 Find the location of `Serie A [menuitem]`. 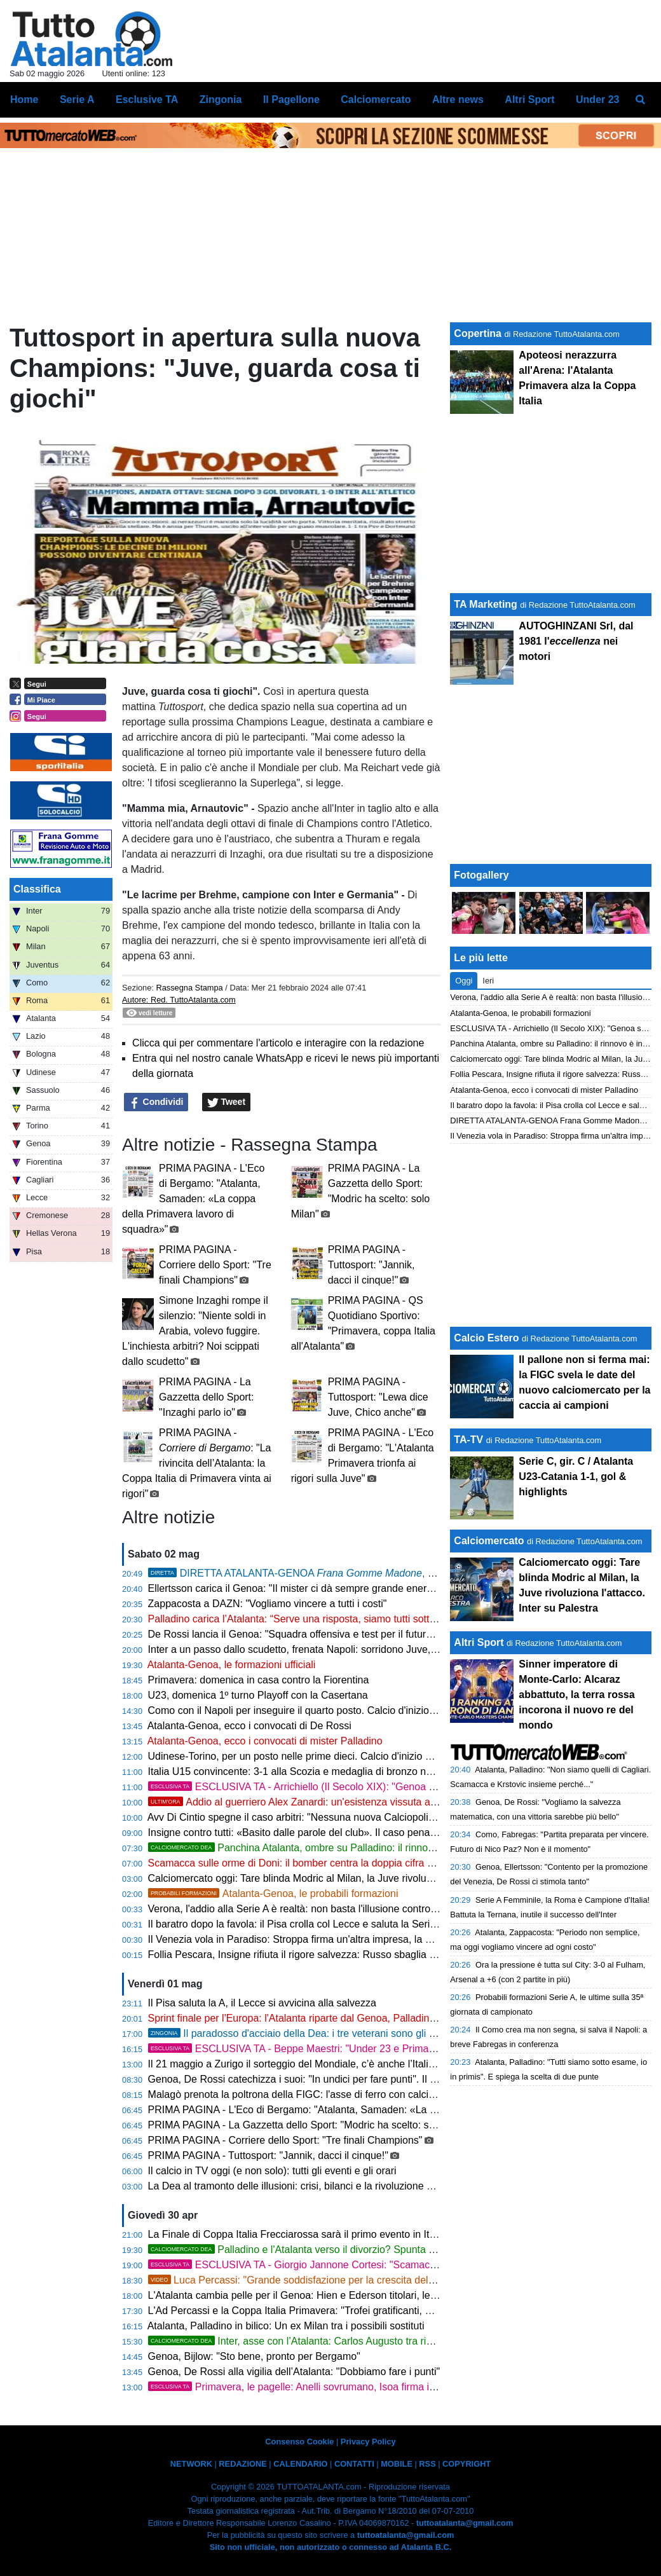

Serie A [menuitem] is located at coordinates (77, 99).